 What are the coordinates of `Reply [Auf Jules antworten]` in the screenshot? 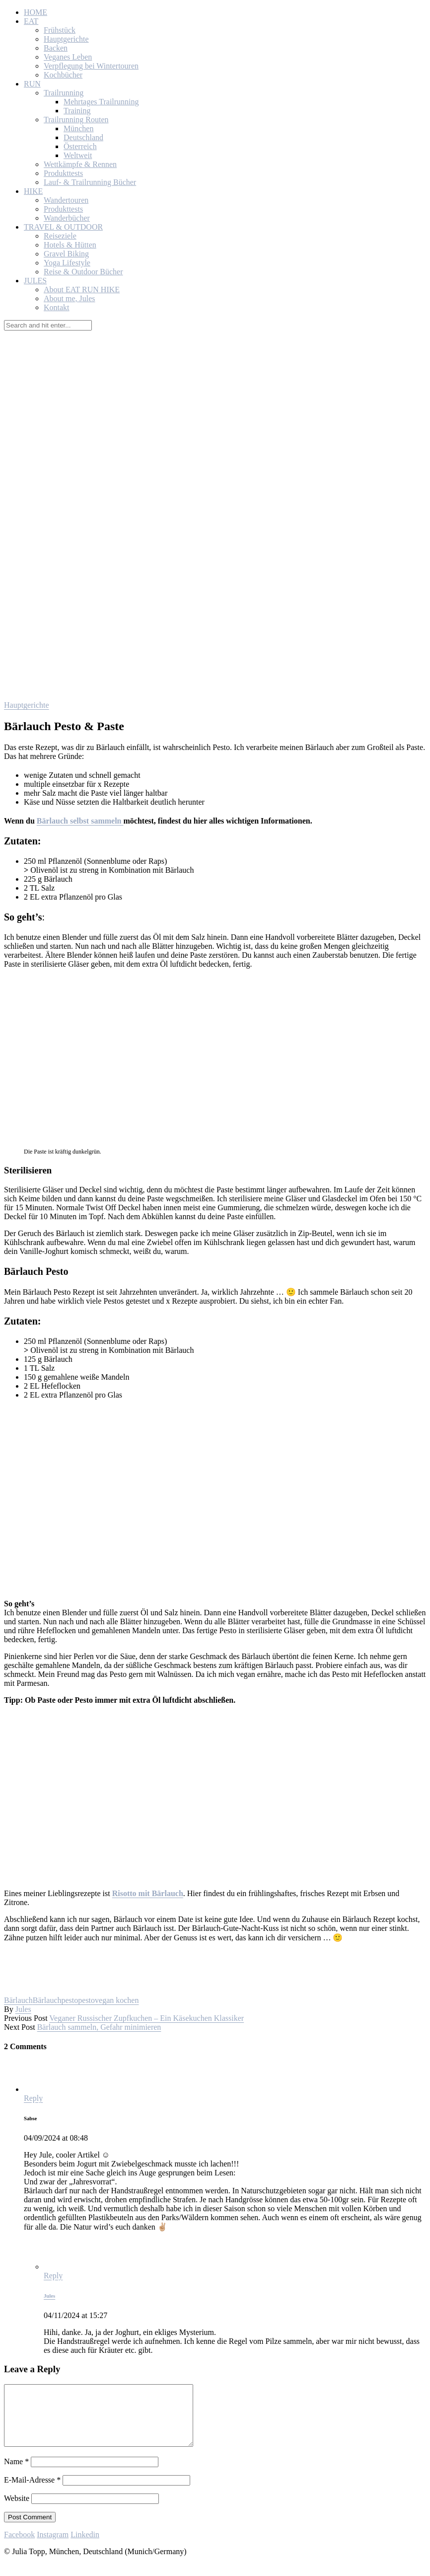 It's located at (53, 2275).